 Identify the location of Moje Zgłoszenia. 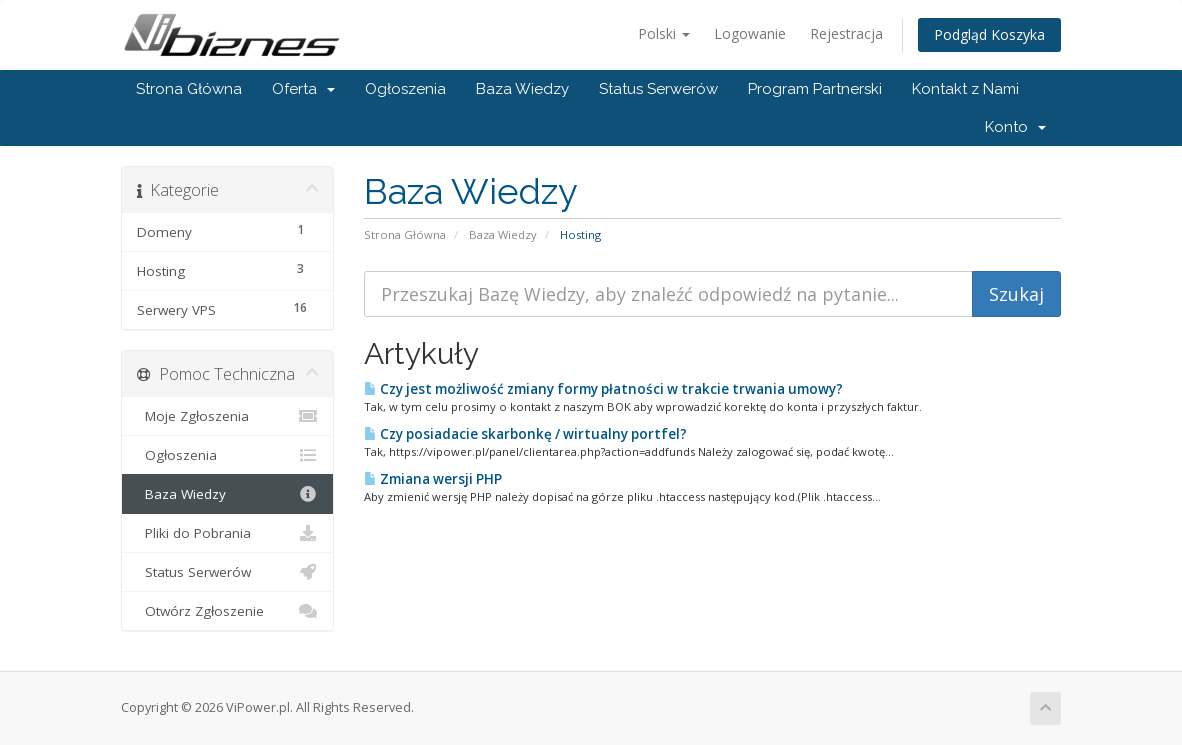
(227, 416).